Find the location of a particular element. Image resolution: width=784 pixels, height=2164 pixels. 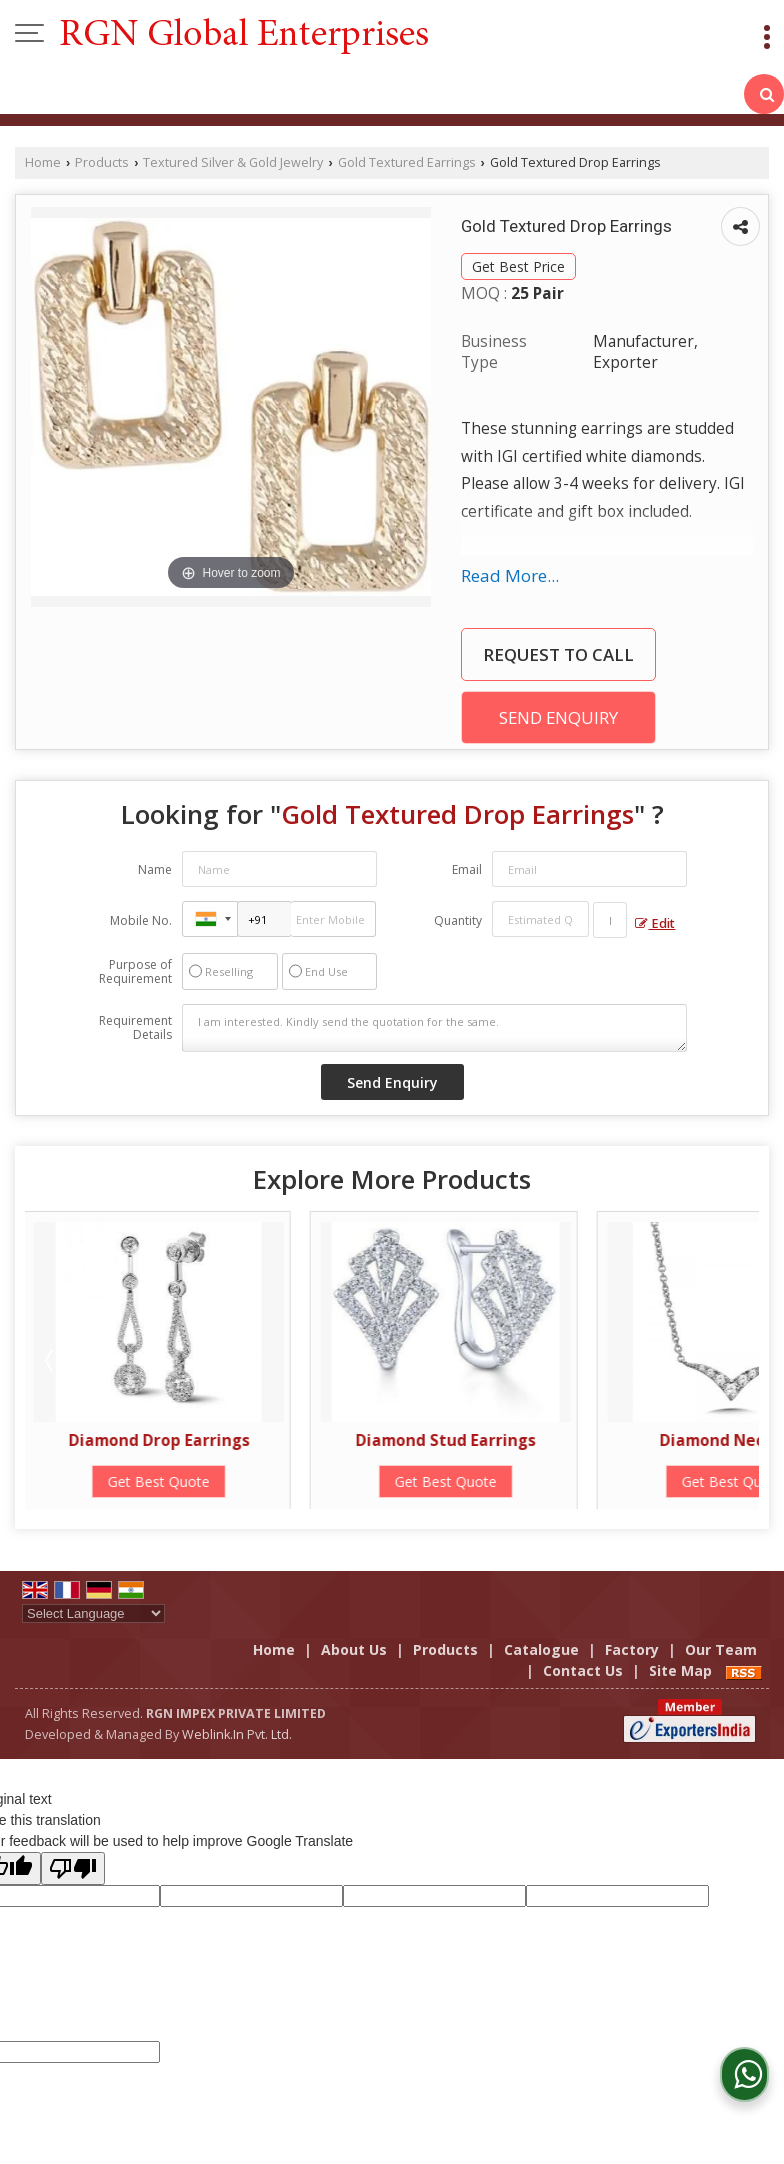

About Us is located at coordinates (354, 1649).